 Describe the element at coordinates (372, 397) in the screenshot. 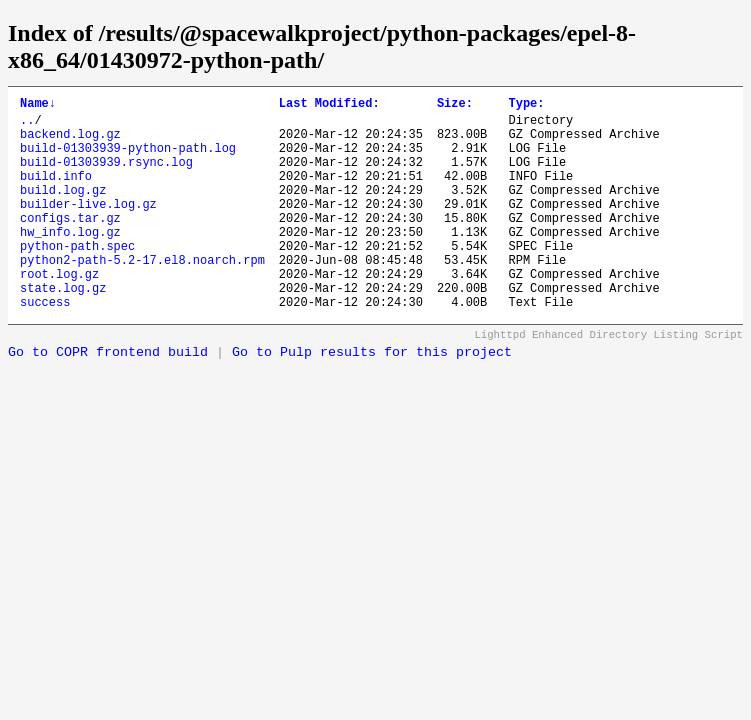

I see `Go to Pulp results for this project` at that location.